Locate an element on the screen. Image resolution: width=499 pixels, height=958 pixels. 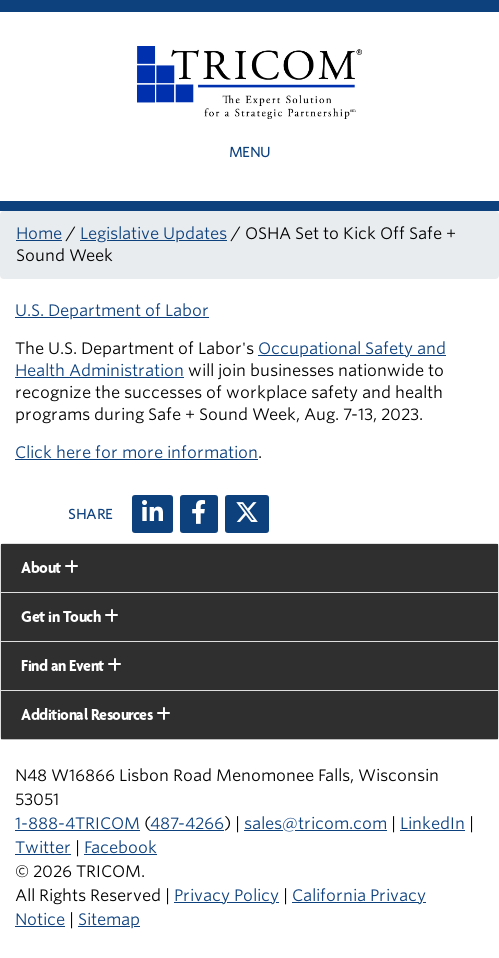
Twitter is located at coordinates (43, 847).